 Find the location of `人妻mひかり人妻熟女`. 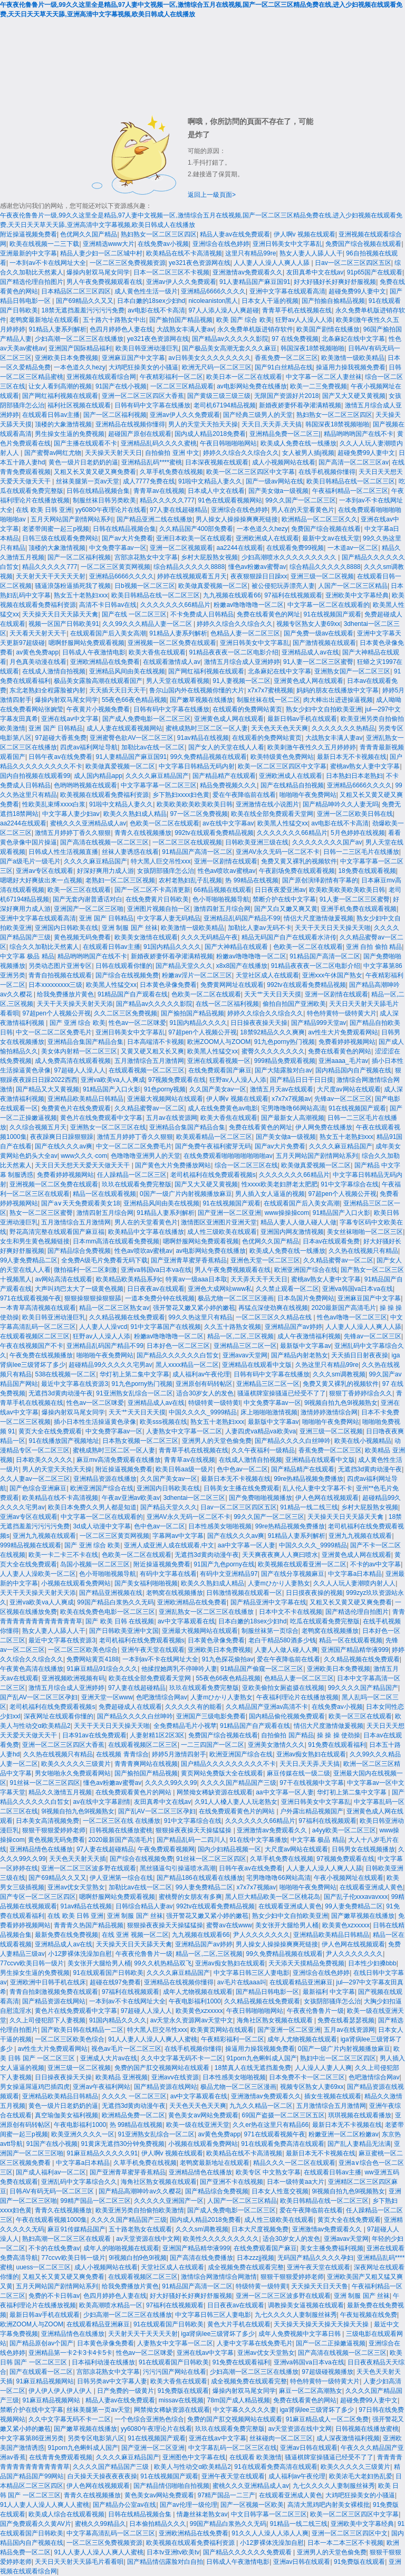

人妻mひかり人妻熟女 is located at coordinates (279, 1583).